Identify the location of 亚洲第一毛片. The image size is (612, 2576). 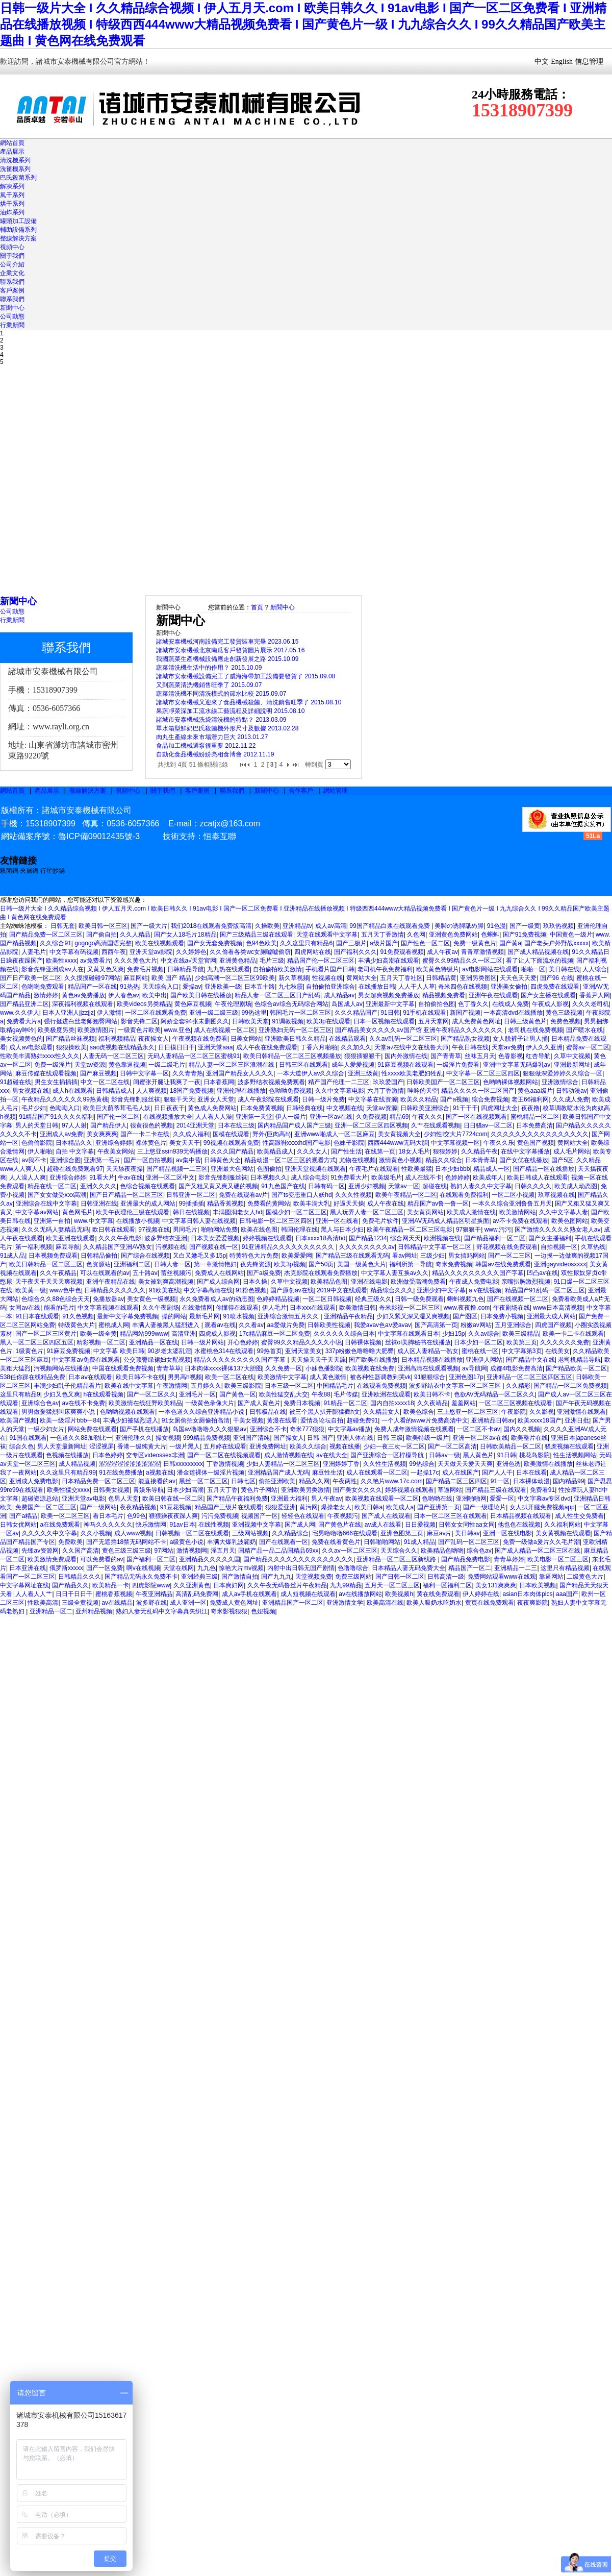
(102, 1160).